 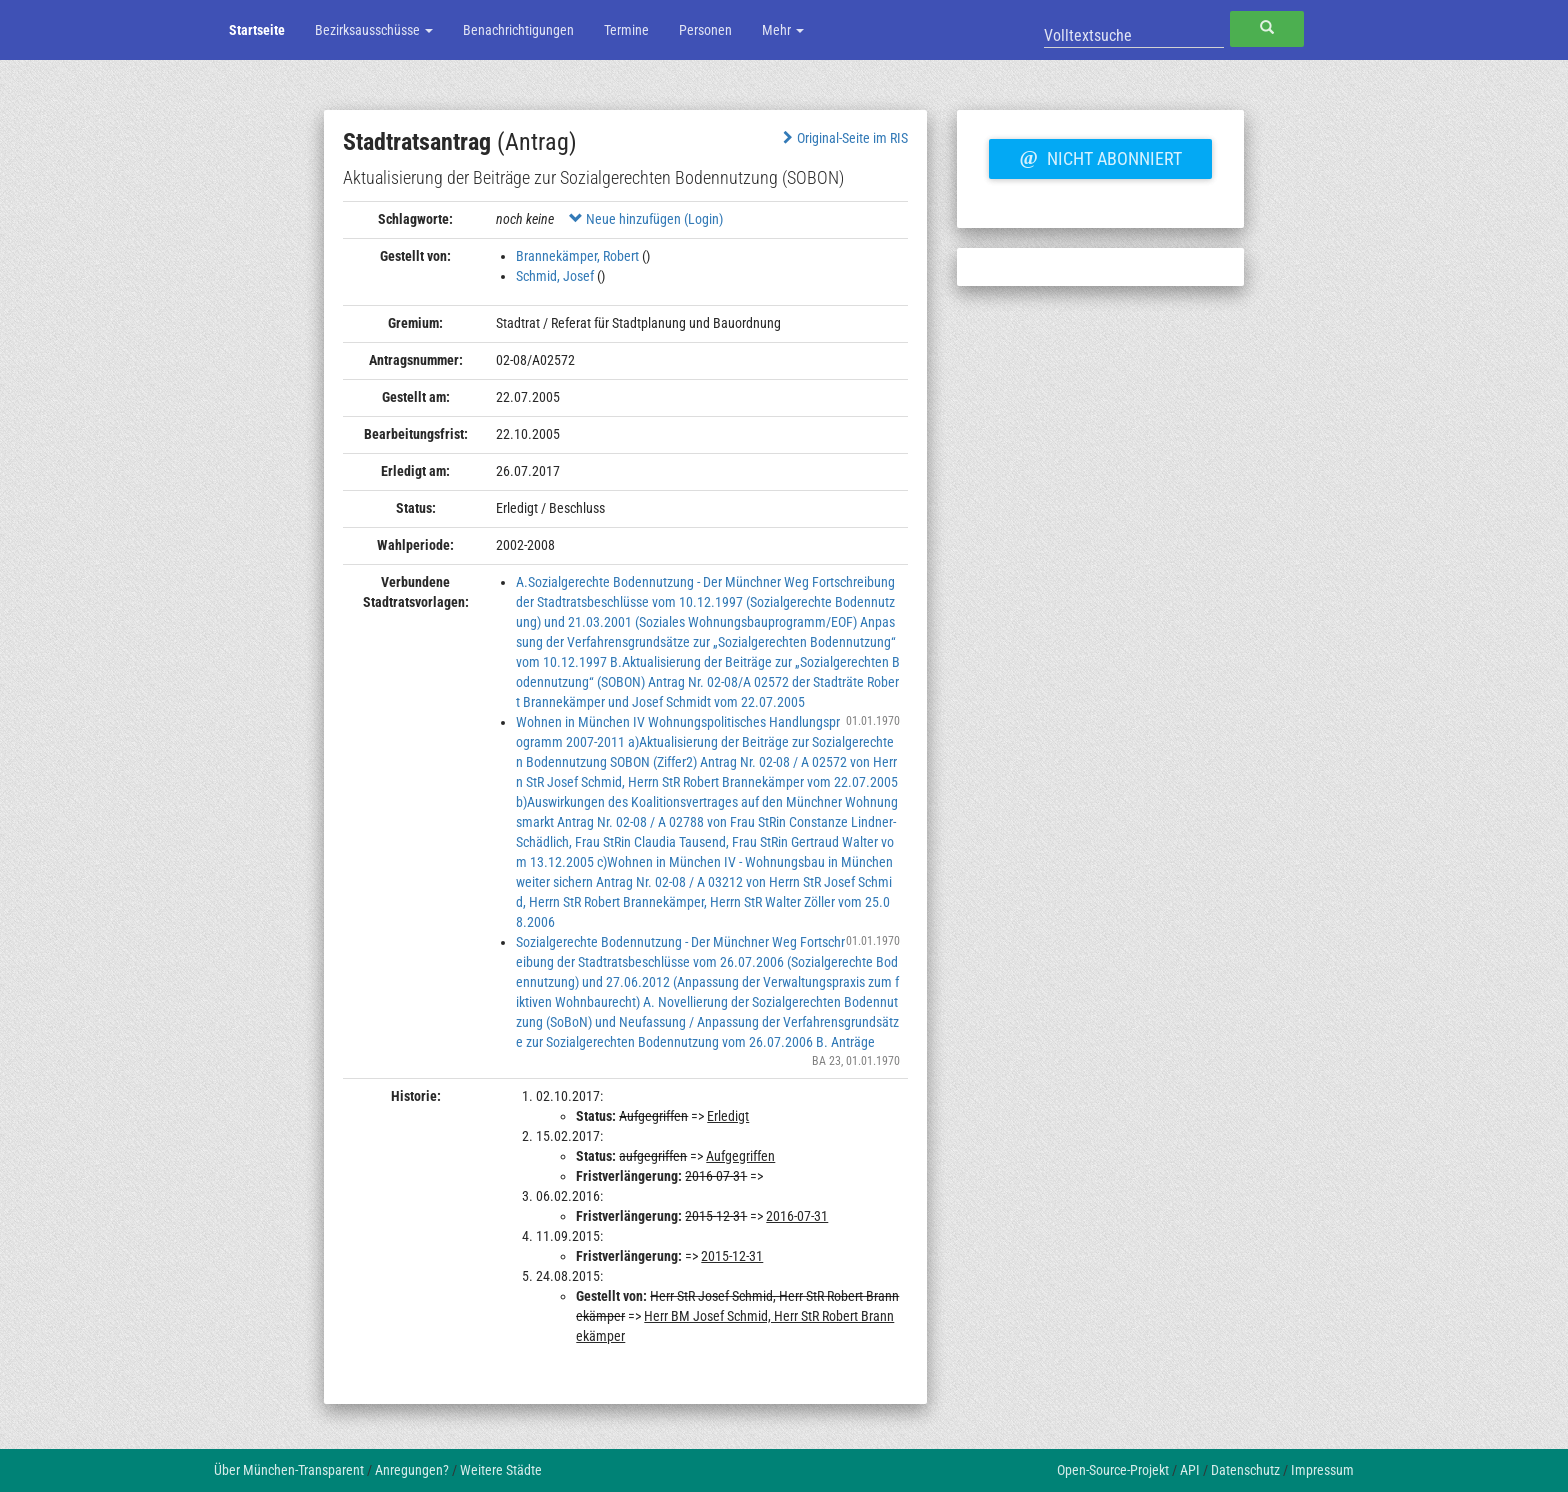 I want to click on Nicht abonniert, so click(x=1100, y=156).